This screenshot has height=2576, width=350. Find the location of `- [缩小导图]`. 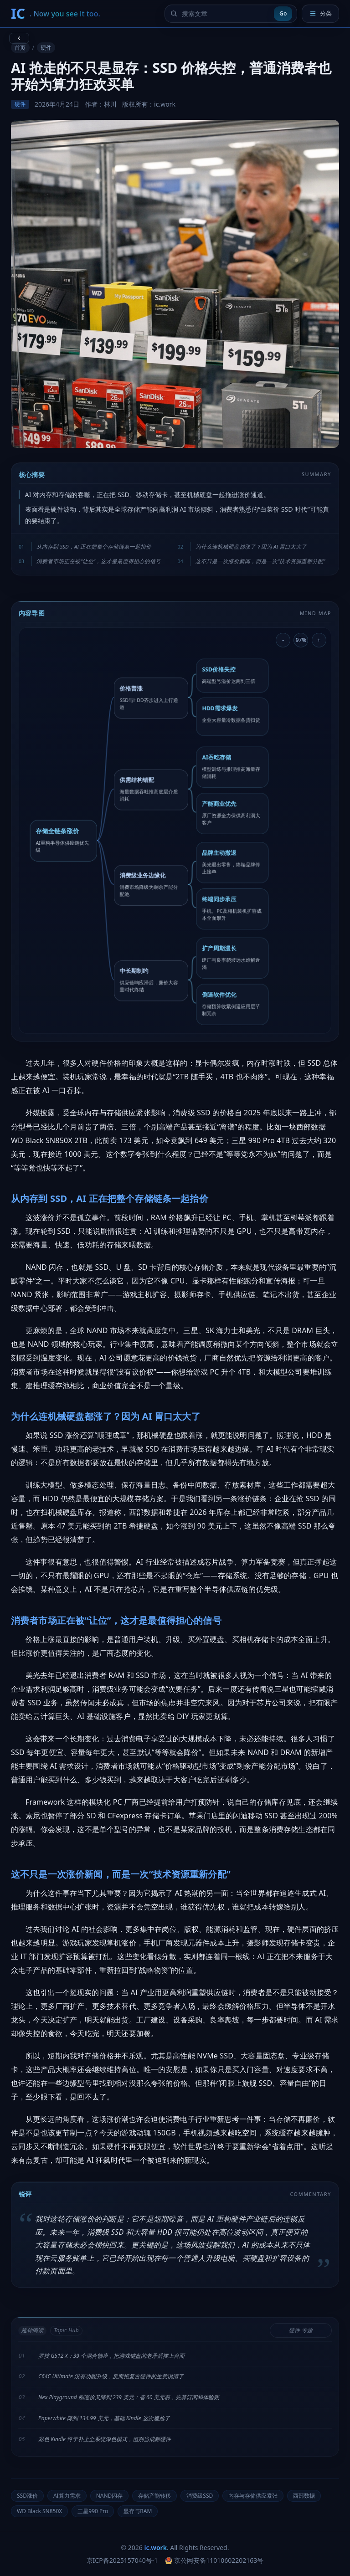

- [缩小导图] is located at coordinates (283, 639).